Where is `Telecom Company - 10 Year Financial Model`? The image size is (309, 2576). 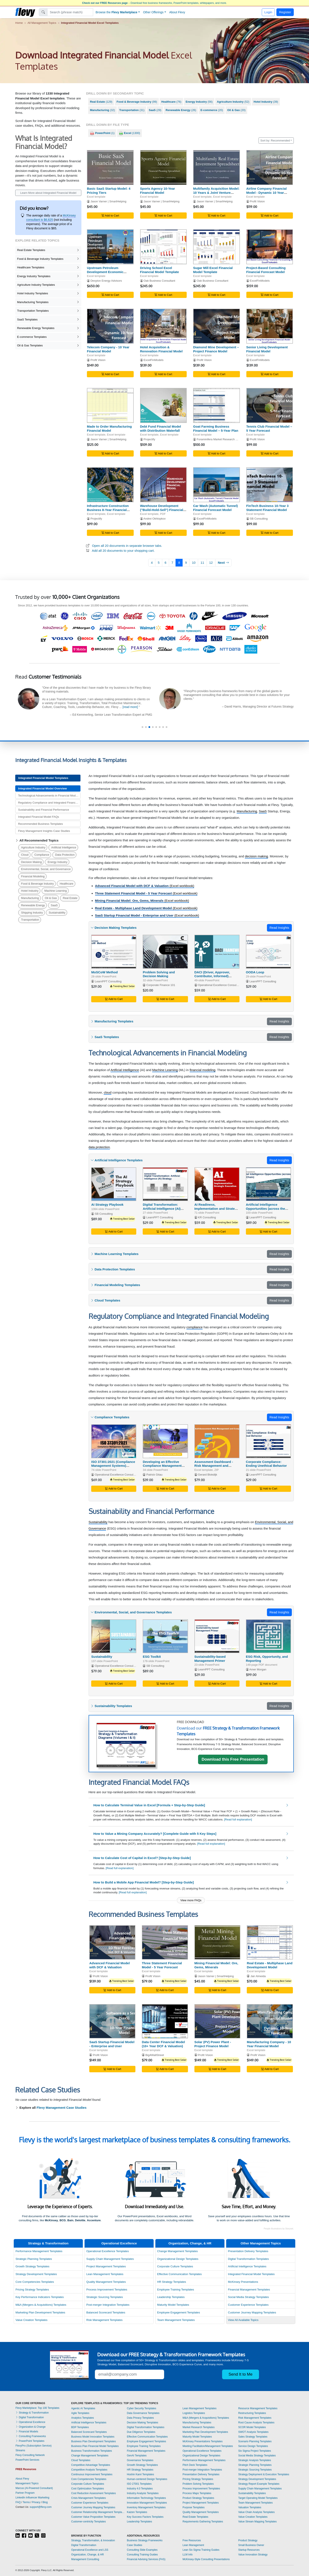 Telecom Company - 10 Year Financial Model is located at coordinates (108, 349).